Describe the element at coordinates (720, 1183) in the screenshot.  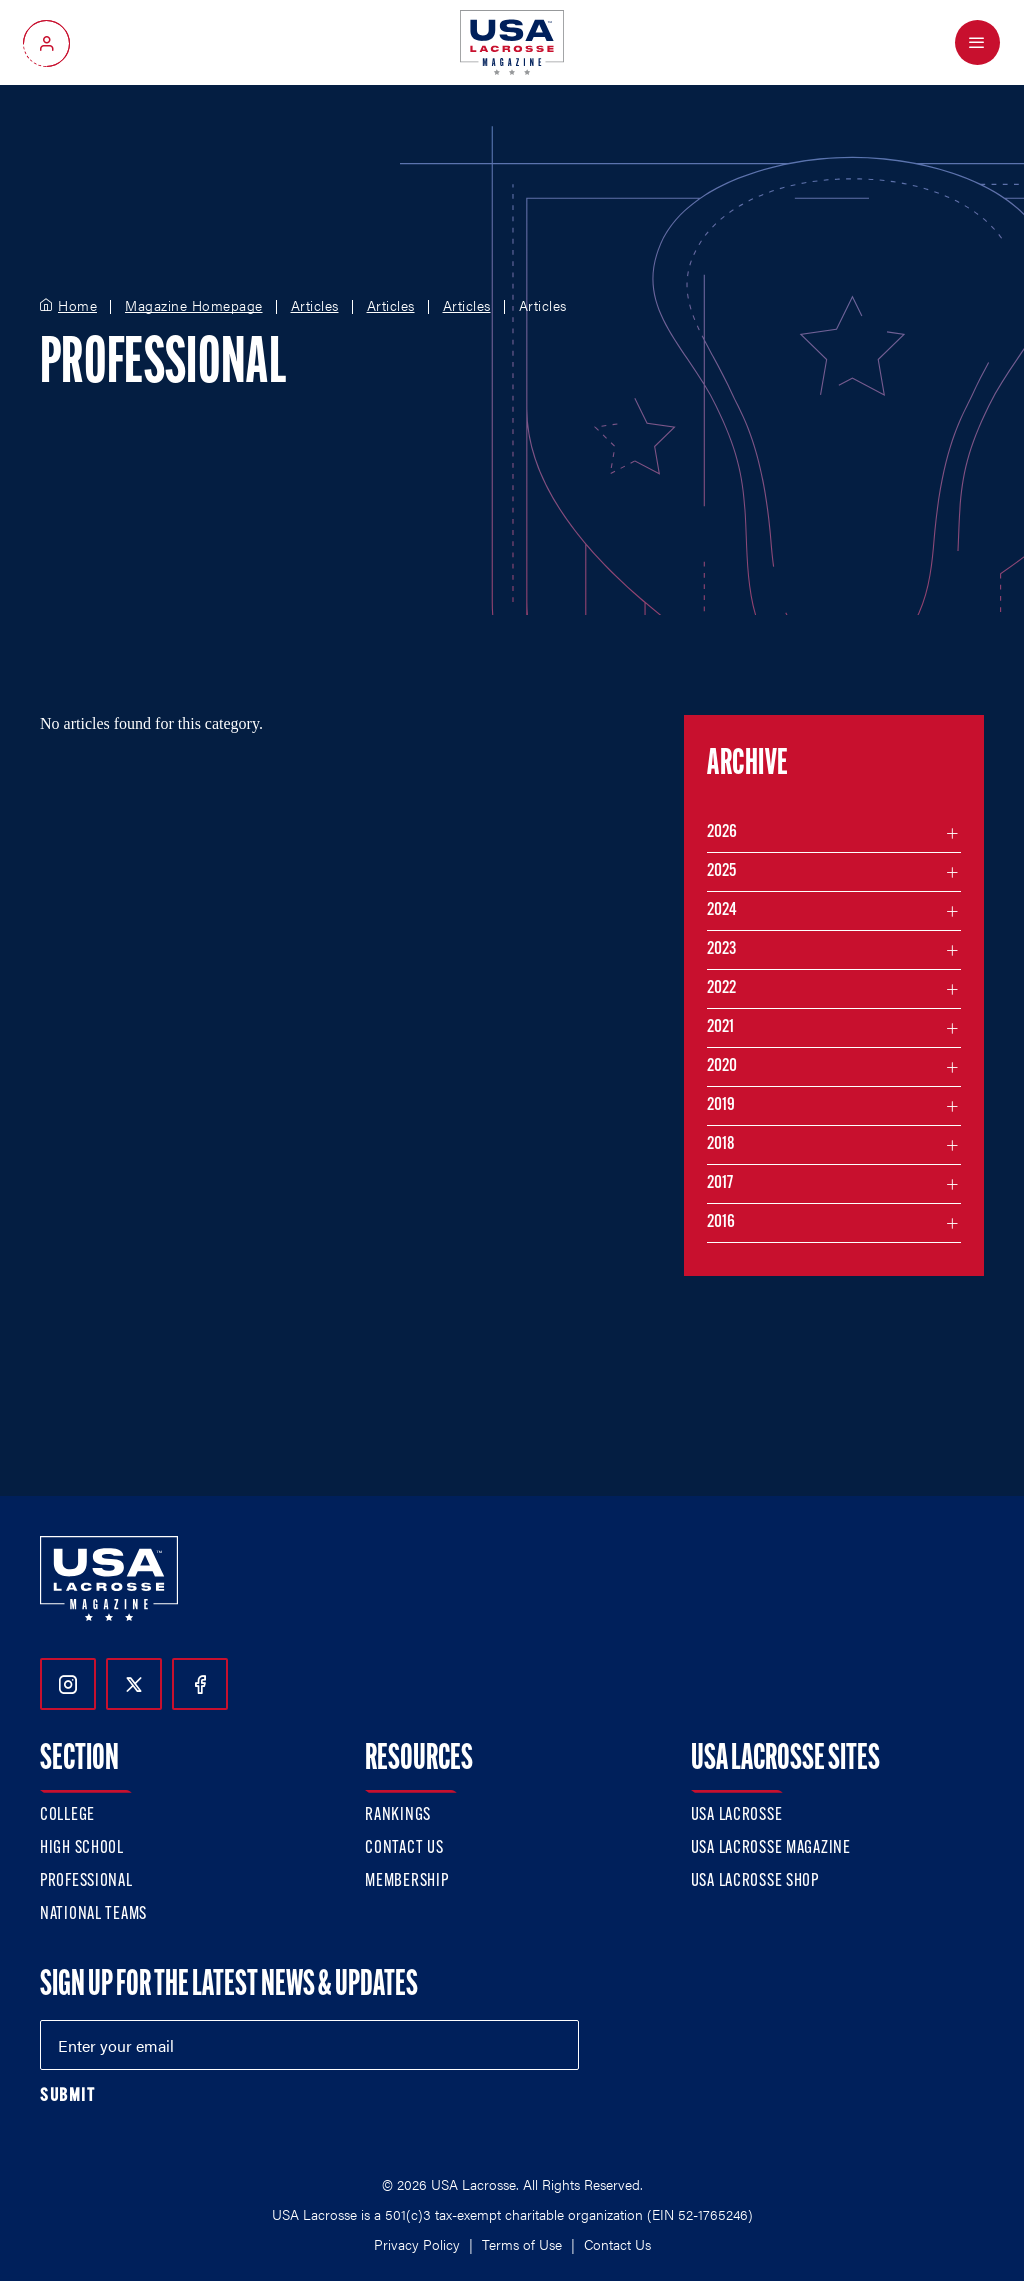
I see `2017 [Filter articles by month in the year 2017]` at that location.